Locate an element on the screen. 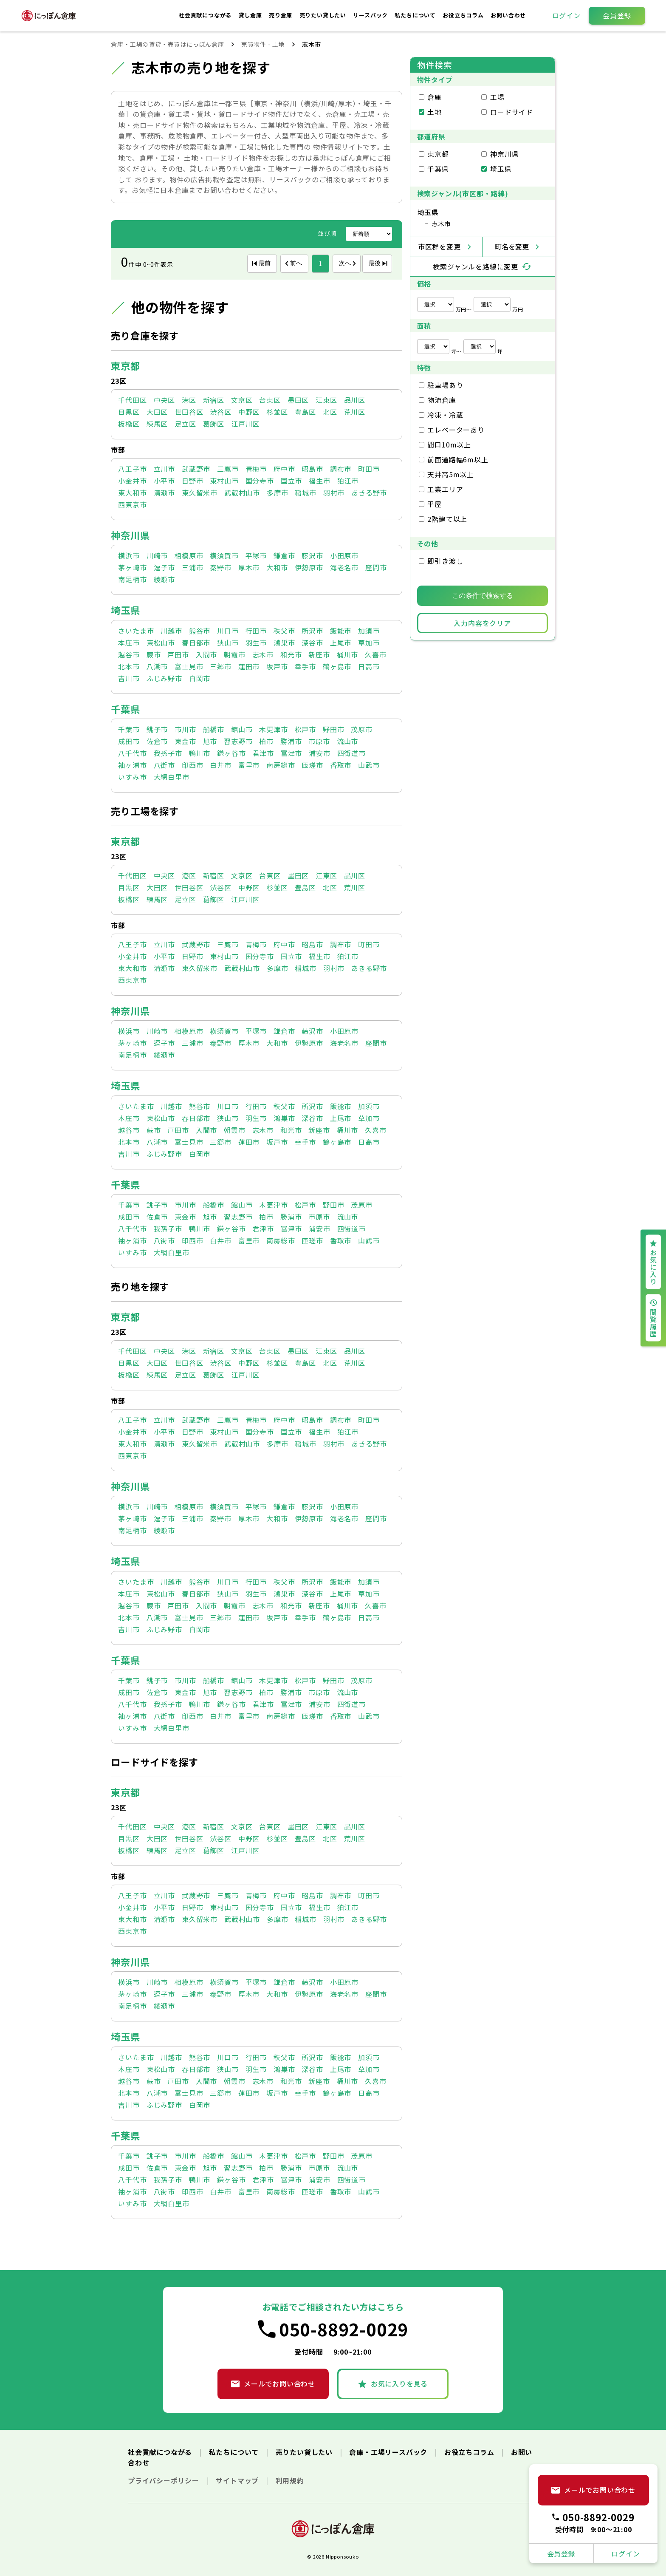 The width and height of the screenshot is (666, 2576). 野田市 is located at coordinates (333, 729).